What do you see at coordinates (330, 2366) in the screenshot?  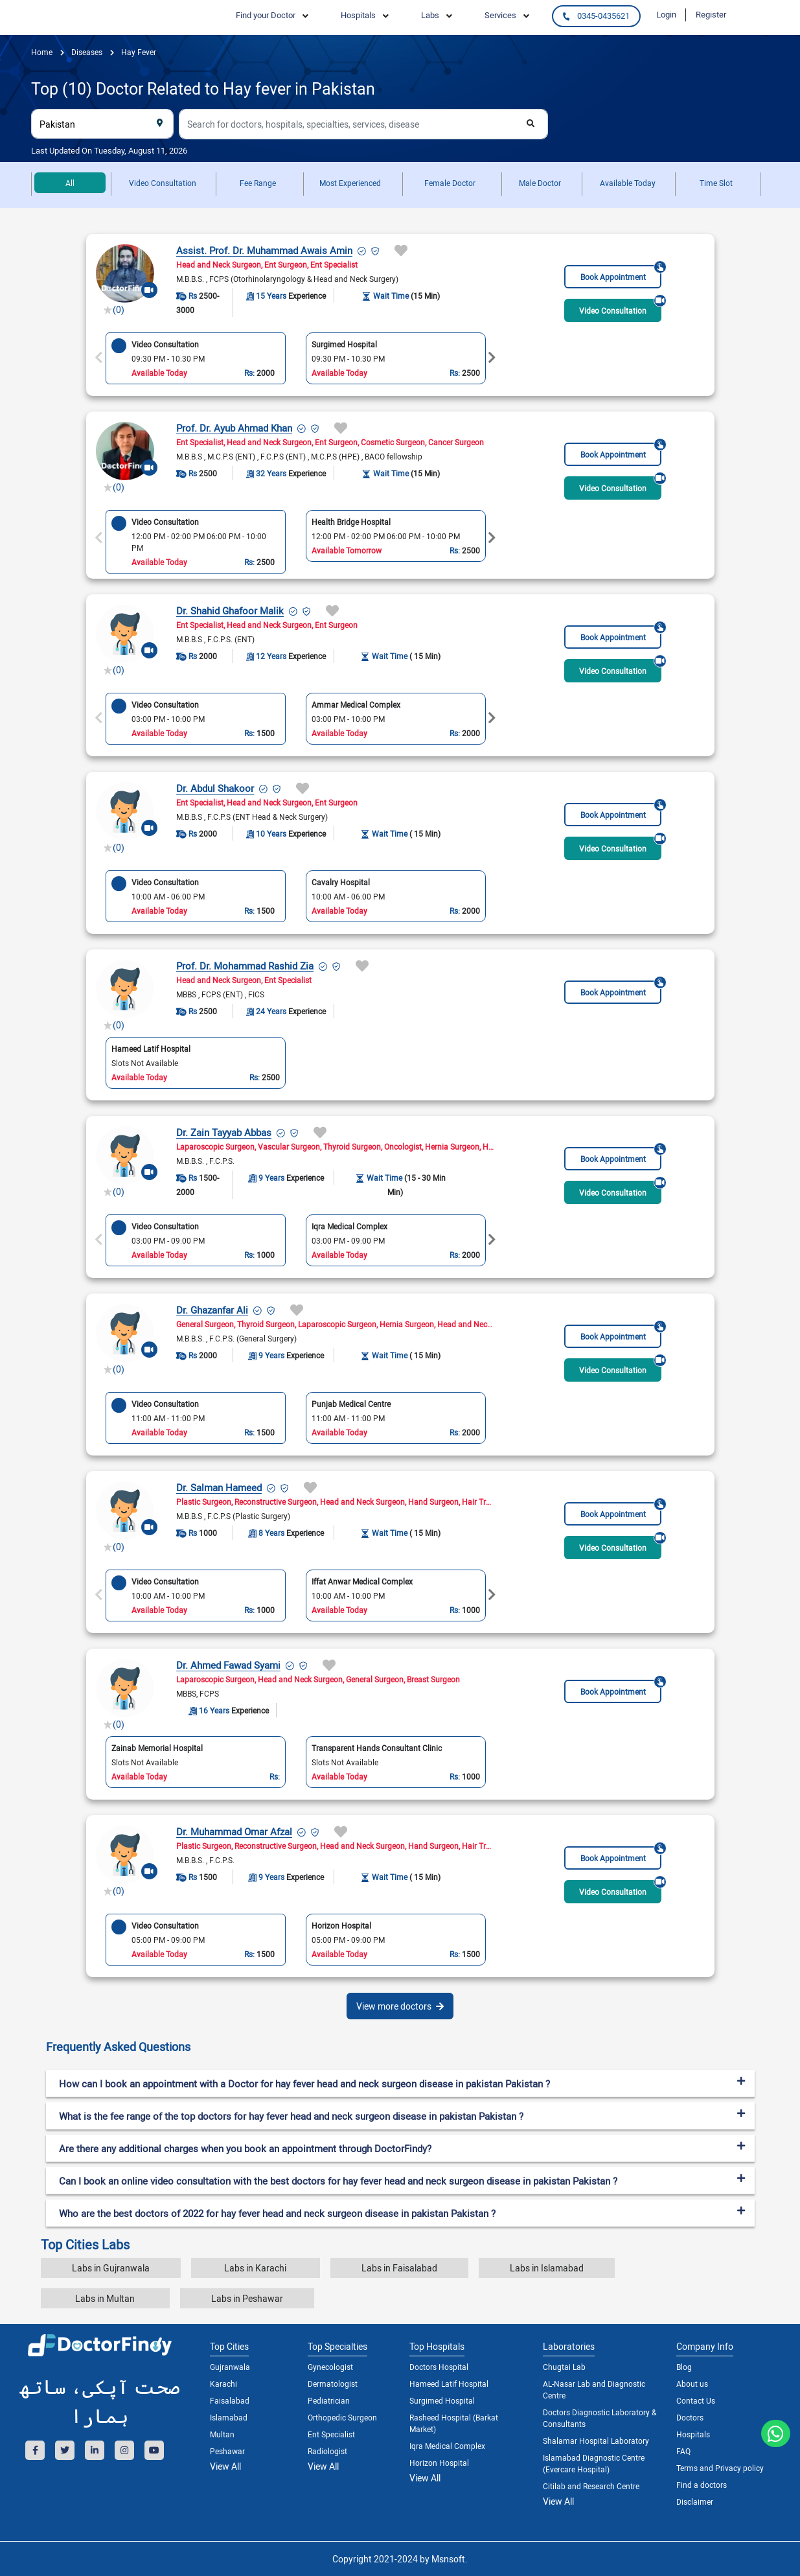 I see `Gynecologist` at bounding box center [330, 2366].